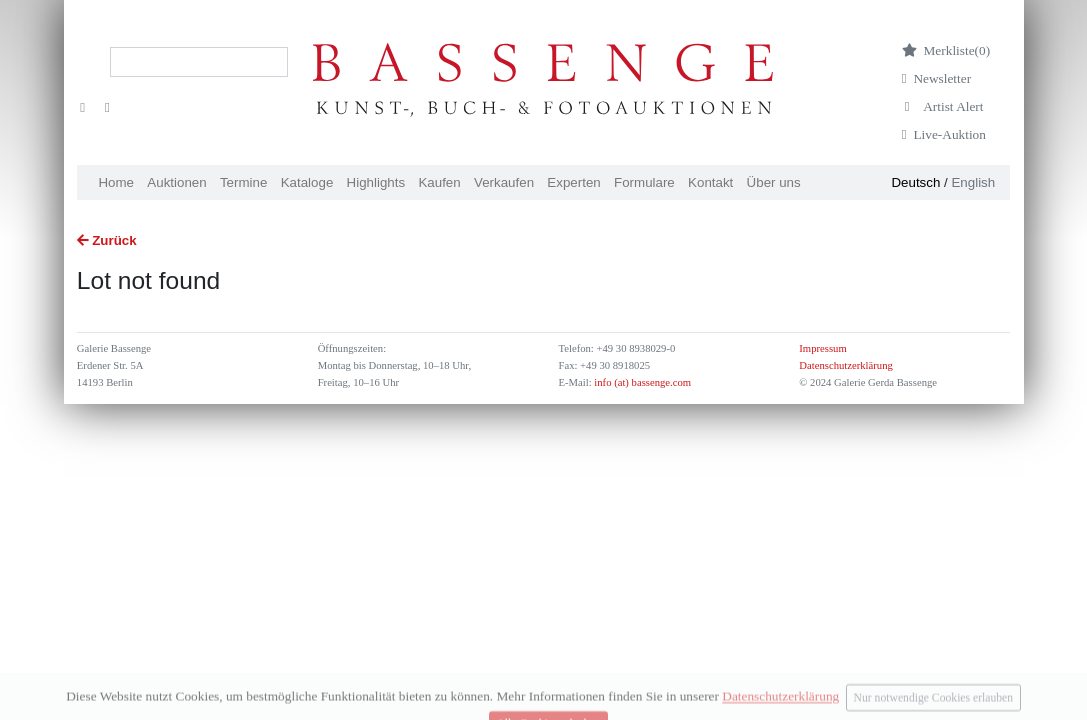 This screenshot has height=720, width=1087. What do you see at coordinates (376, 182) in the screenshot?
I see `Highlights` at bounding box center [376, 182].